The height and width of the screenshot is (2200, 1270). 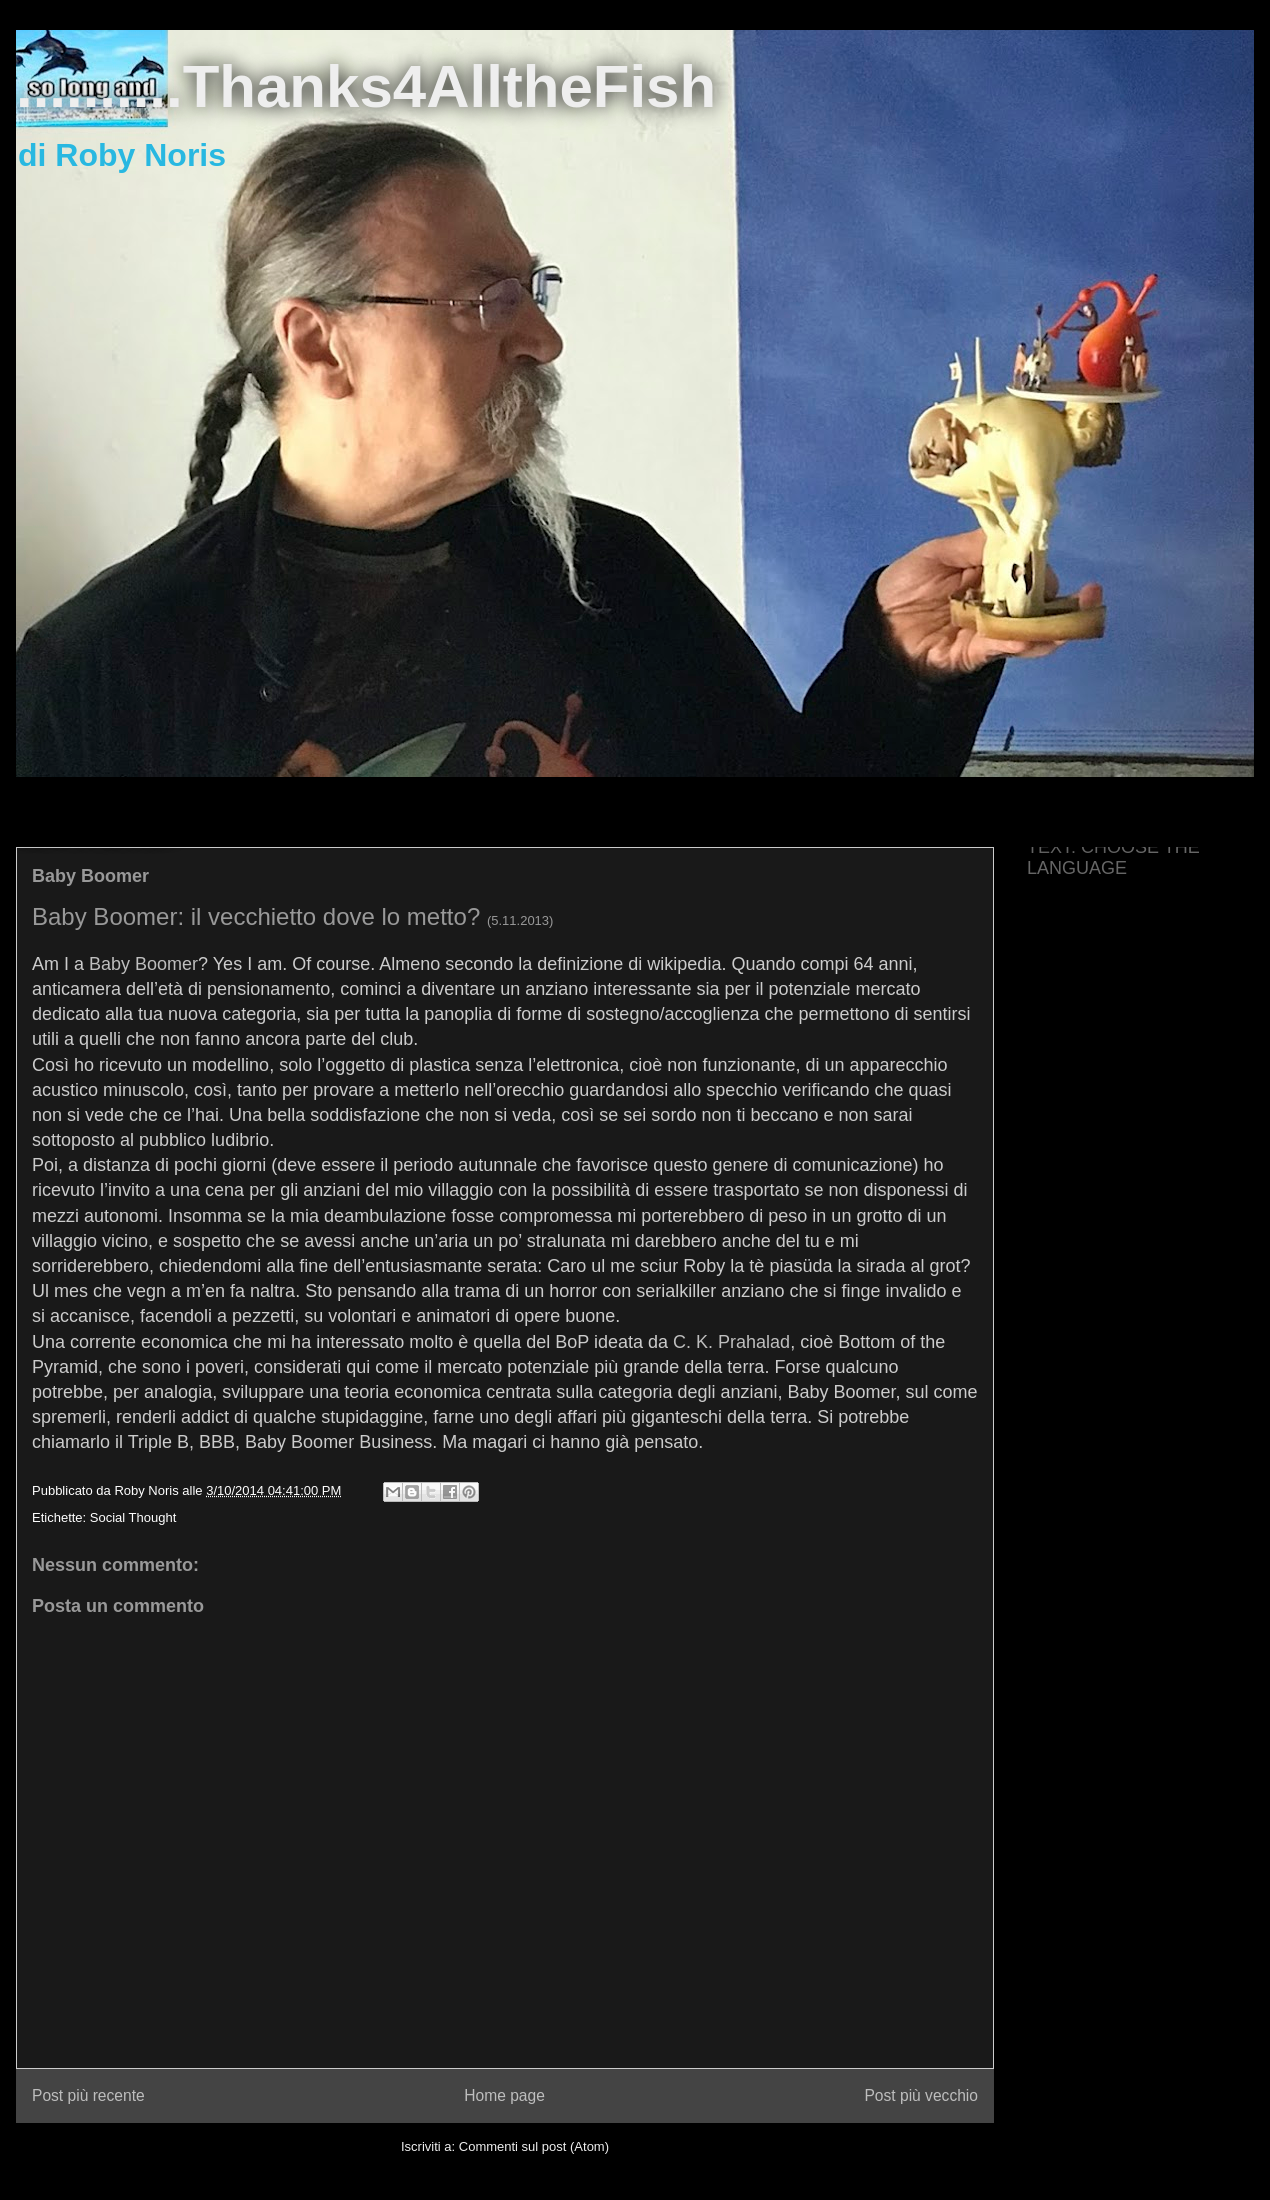 I want to click on Baby Boomer, so click(x=143, y=964).